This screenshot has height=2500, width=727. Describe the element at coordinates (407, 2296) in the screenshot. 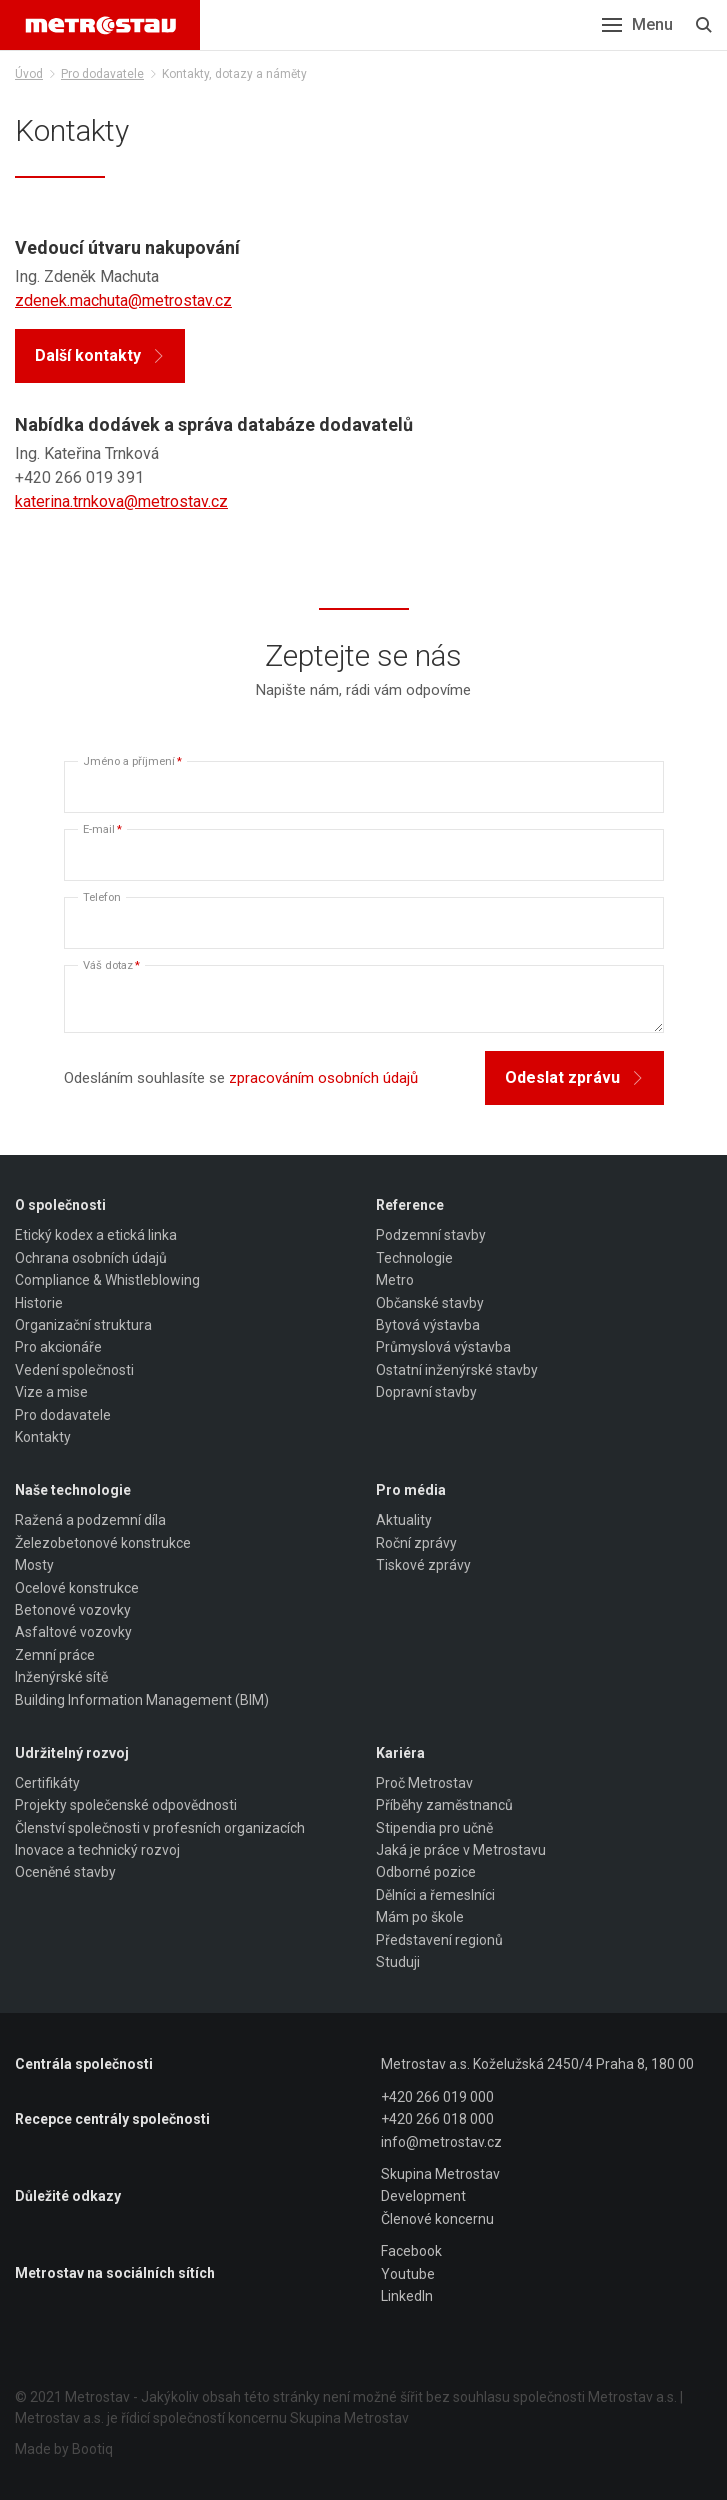

I see `LinkedIn` at that location.